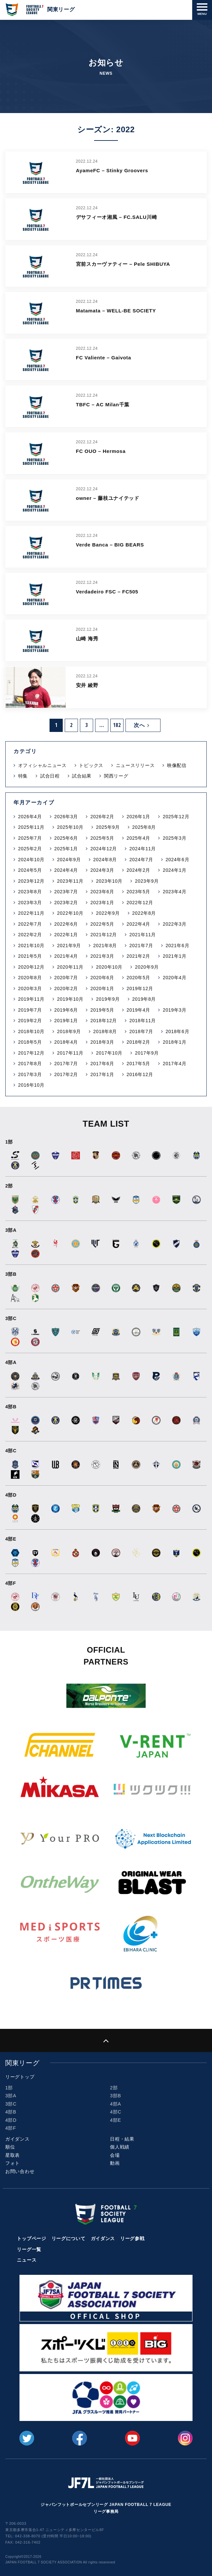 Image resolution: width=212 pixels, height=2576 pixels. I want to click on 2025年7月, so click(30, 838).